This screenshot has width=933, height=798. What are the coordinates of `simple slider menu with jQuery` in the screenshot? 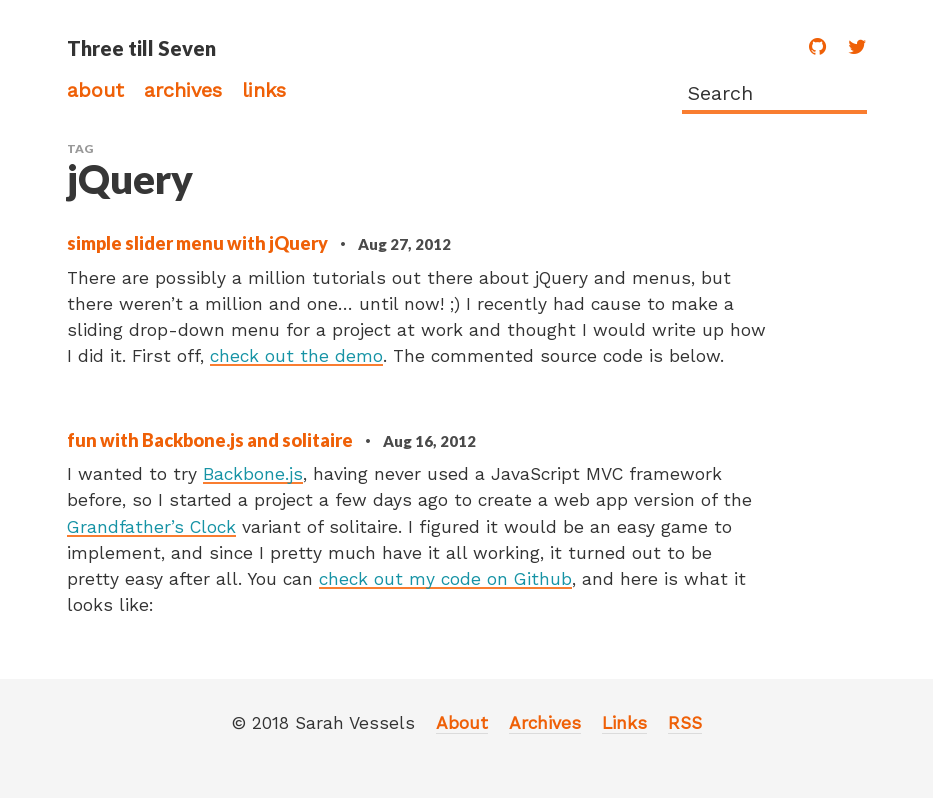 It's located at (199, 243).